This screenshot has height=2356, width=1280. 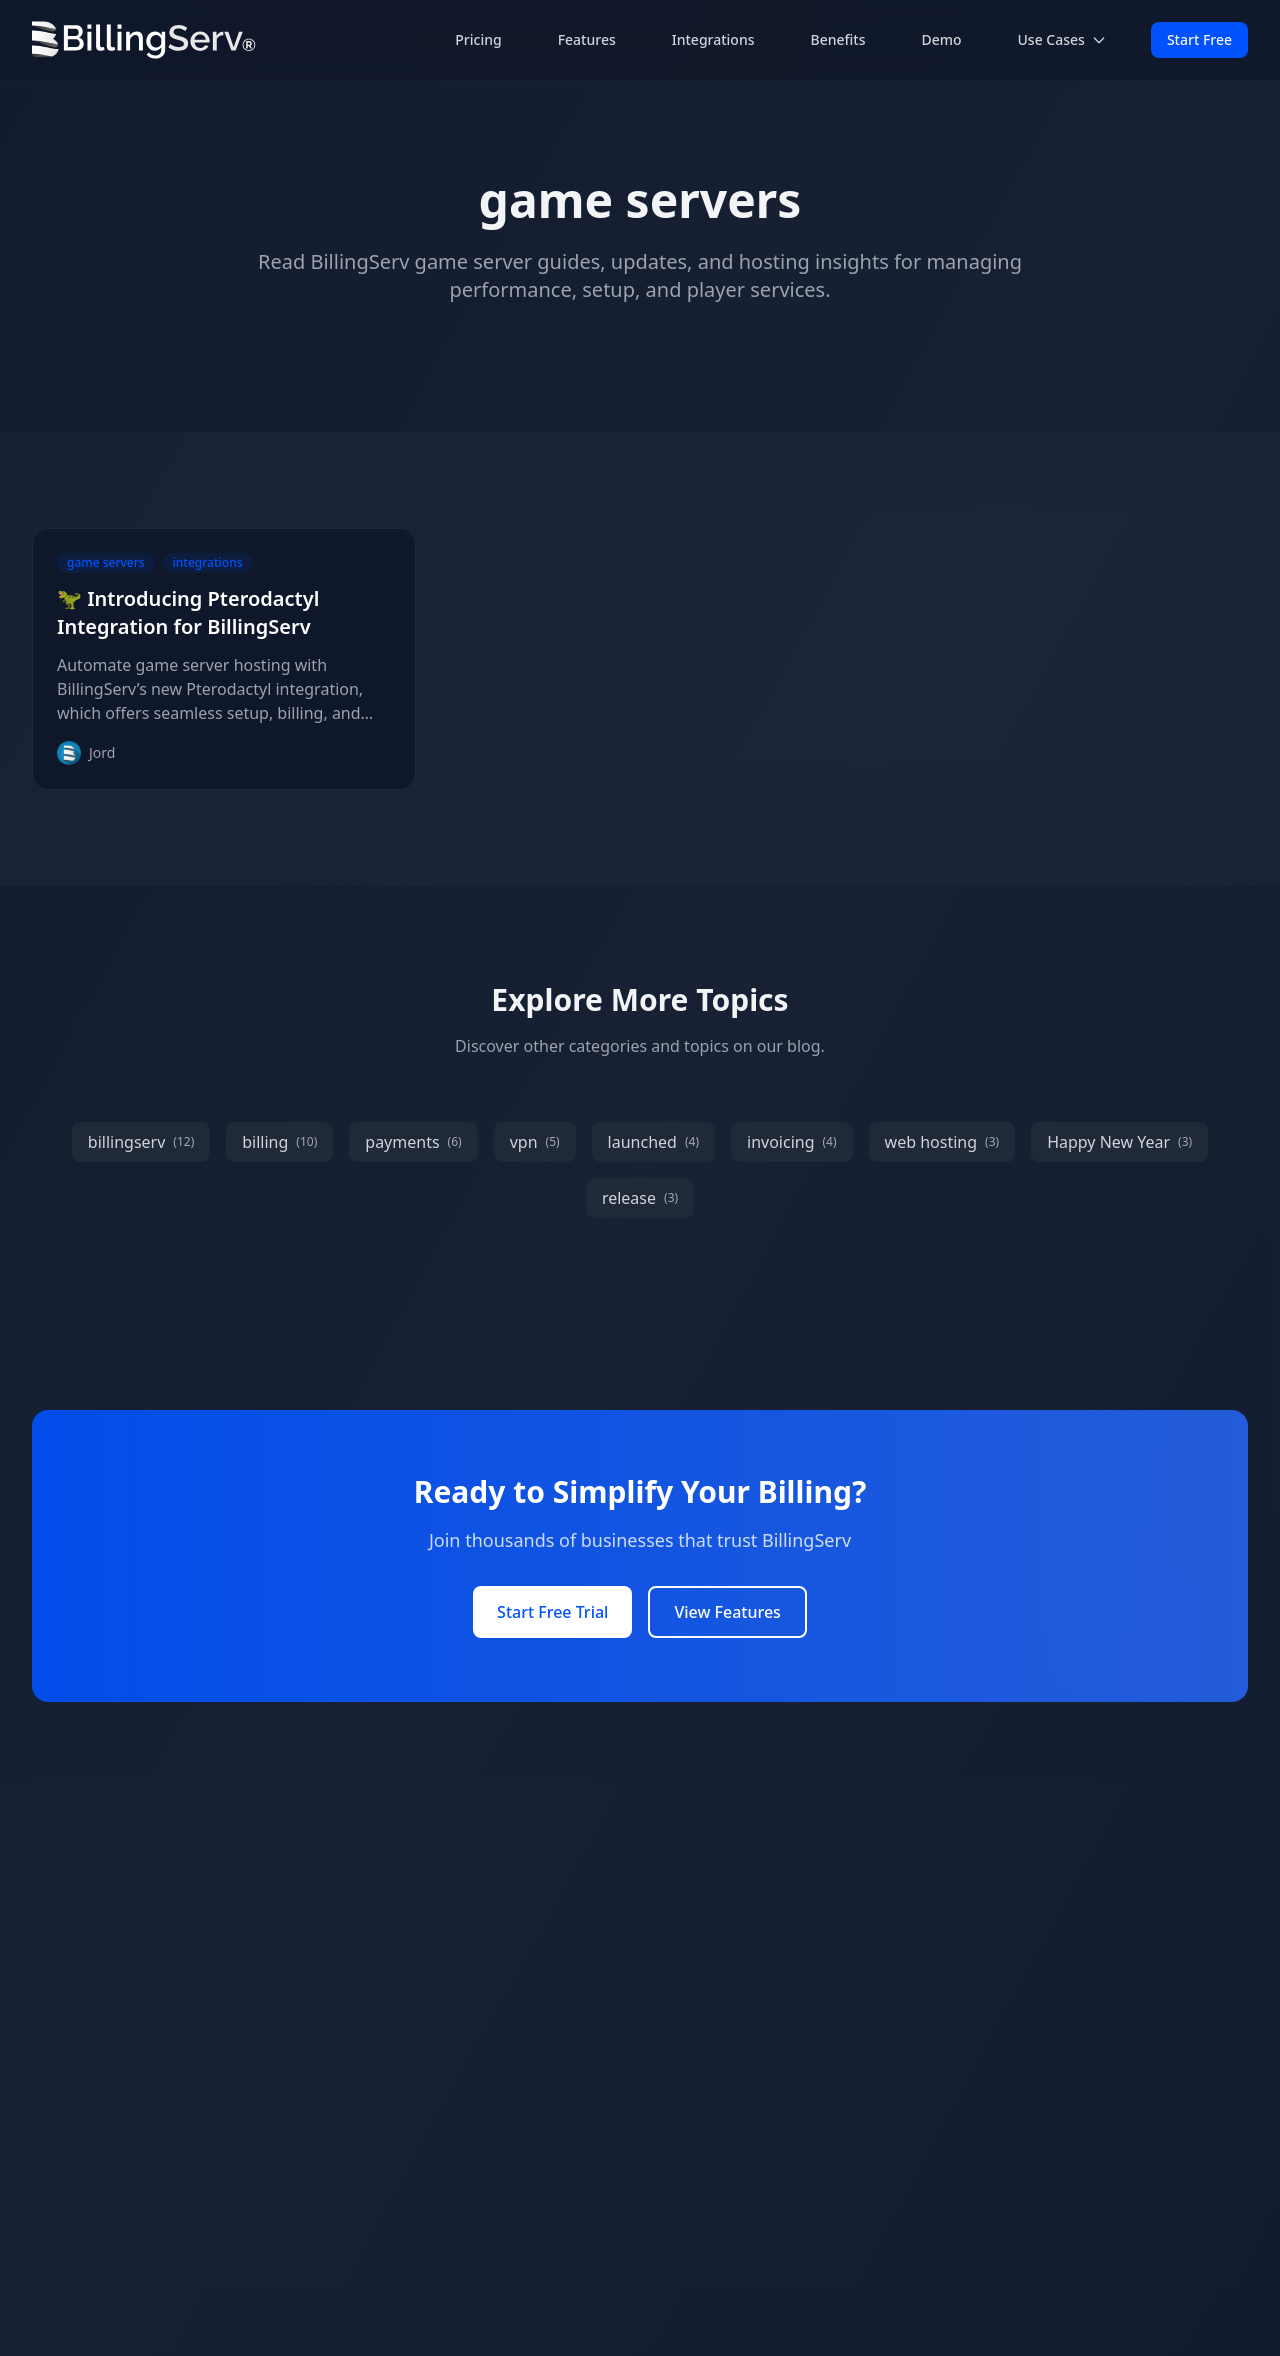 I want to click on billing, so click(x=279, y=1142).